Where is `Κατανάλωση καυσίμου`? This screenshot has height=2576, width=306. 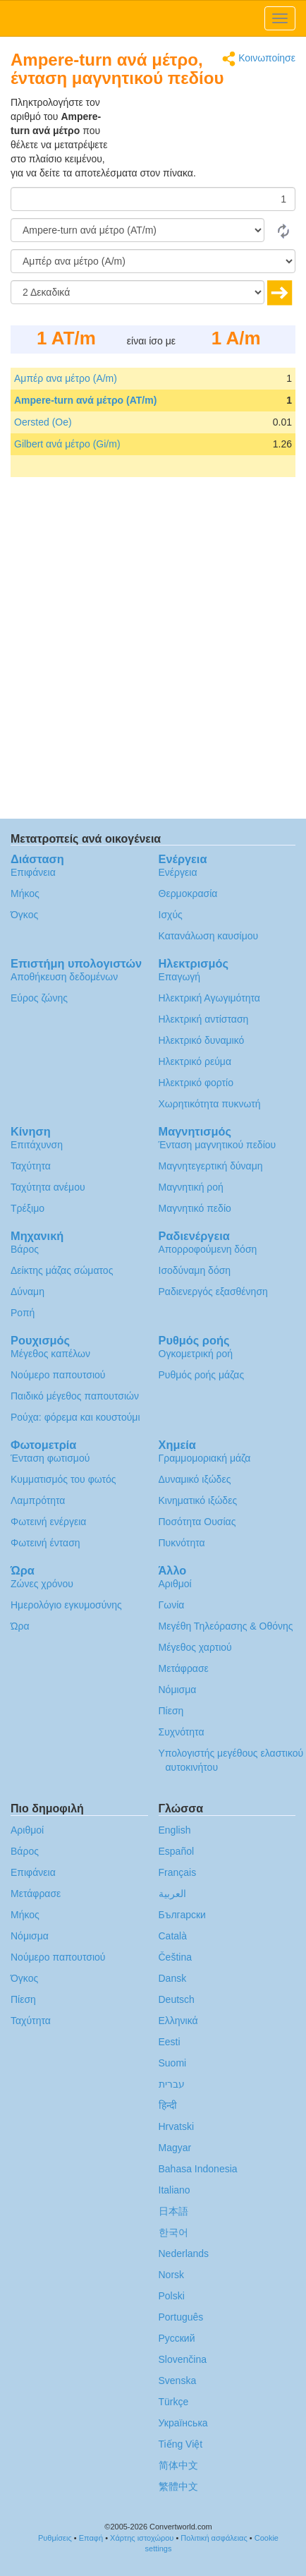 Κατανάλωση καυσίμου is located at coordinates (209, 935).